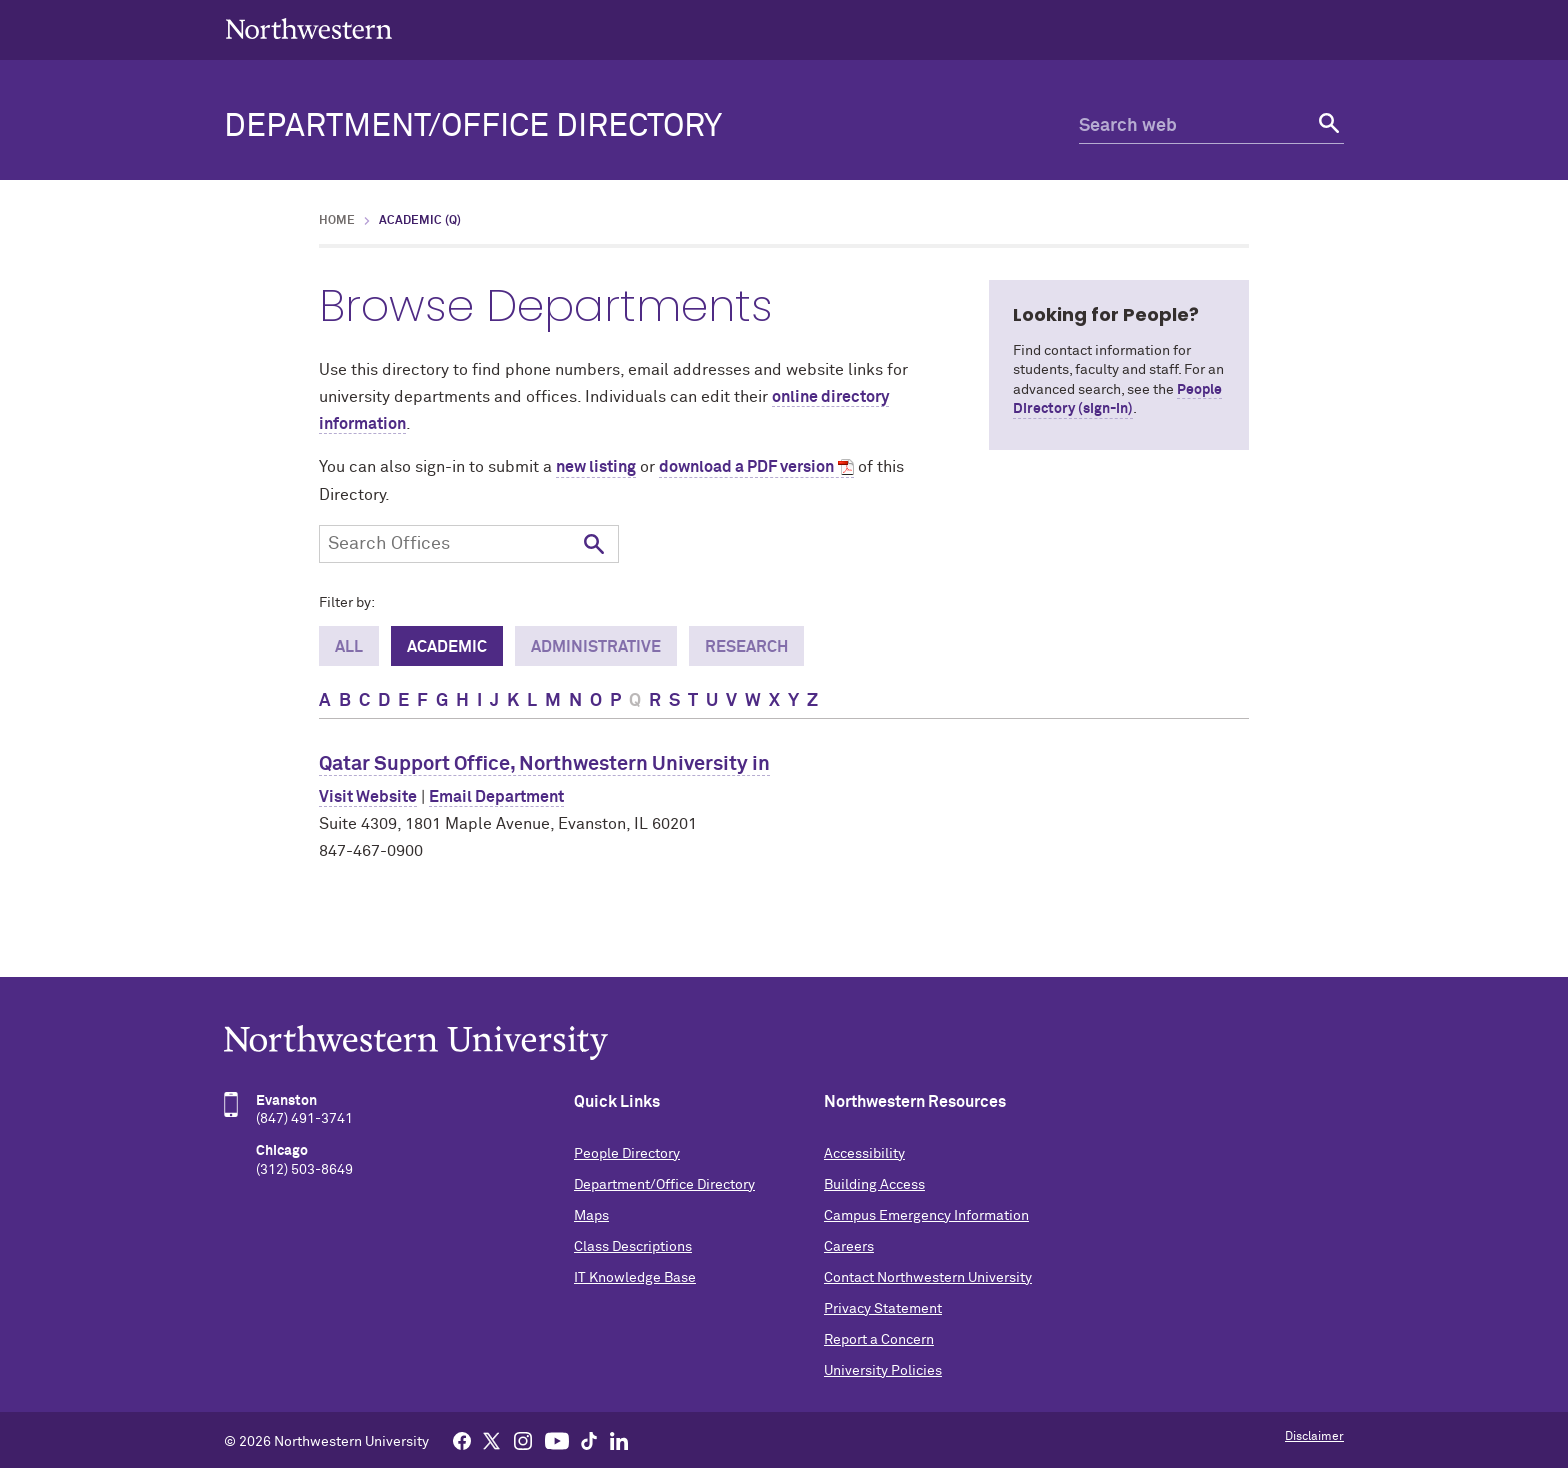  What do you see at coordinates (928, 1278) in the screenshot?
I see `Contact Northwestern University` at bounding box center [928, 1278].